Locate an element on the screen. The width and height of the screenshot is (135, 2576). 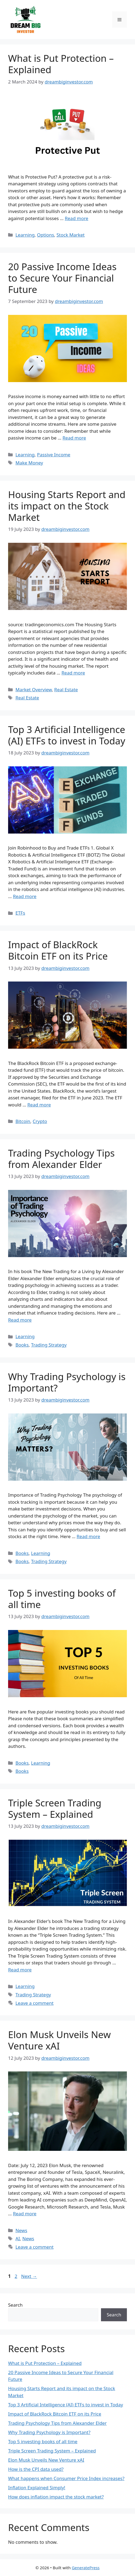
Read more [More on Housing Starts Report and its impact on the Stock Market] is located at coordinates (73, 673).